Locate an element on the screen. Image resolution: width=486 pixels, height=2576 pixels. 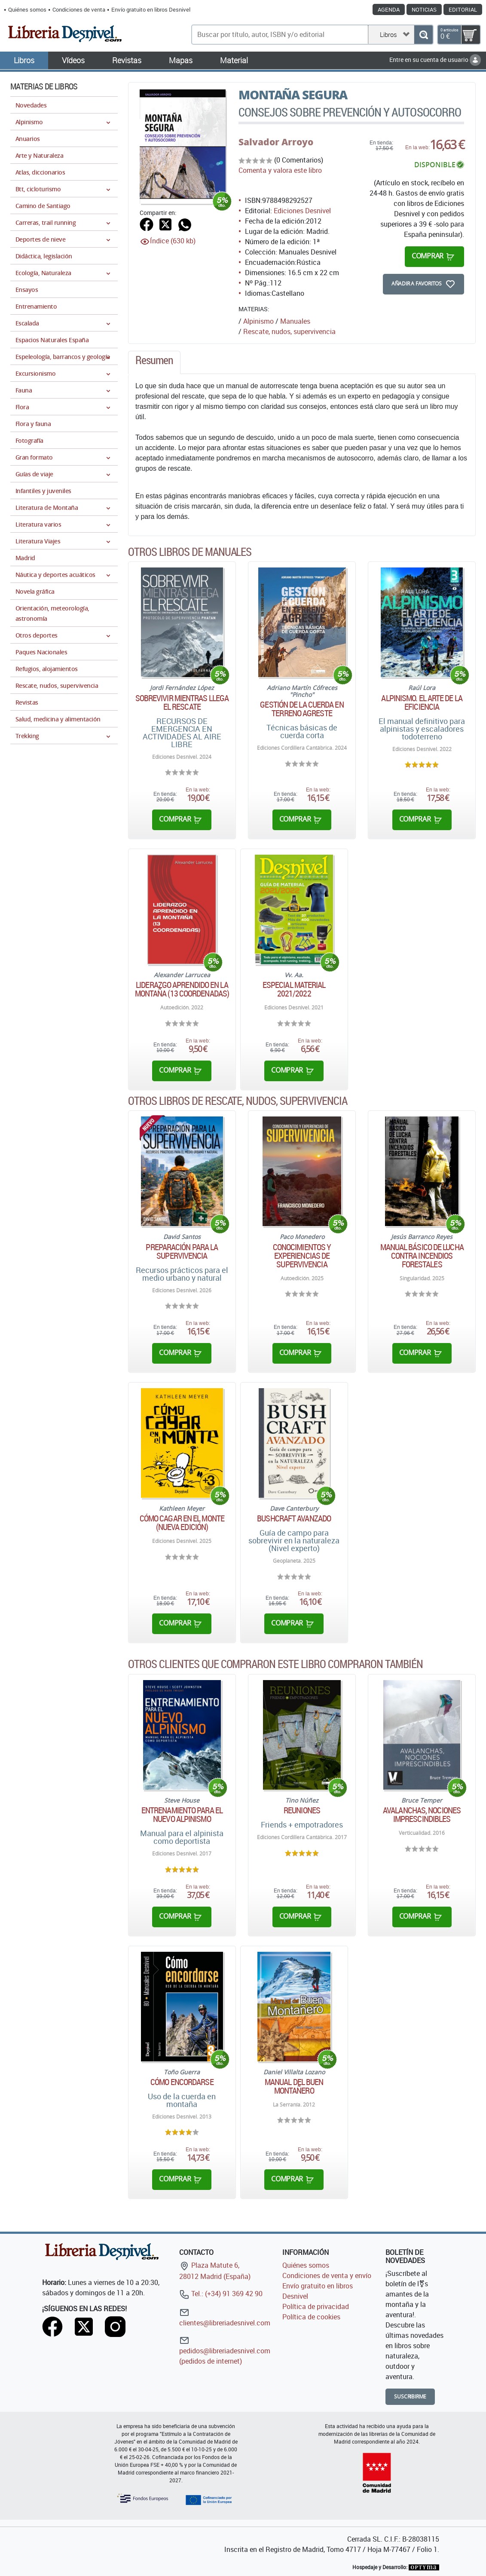
Avalanchas, nociones imprescindibles is located at coordinates (422, 1814).